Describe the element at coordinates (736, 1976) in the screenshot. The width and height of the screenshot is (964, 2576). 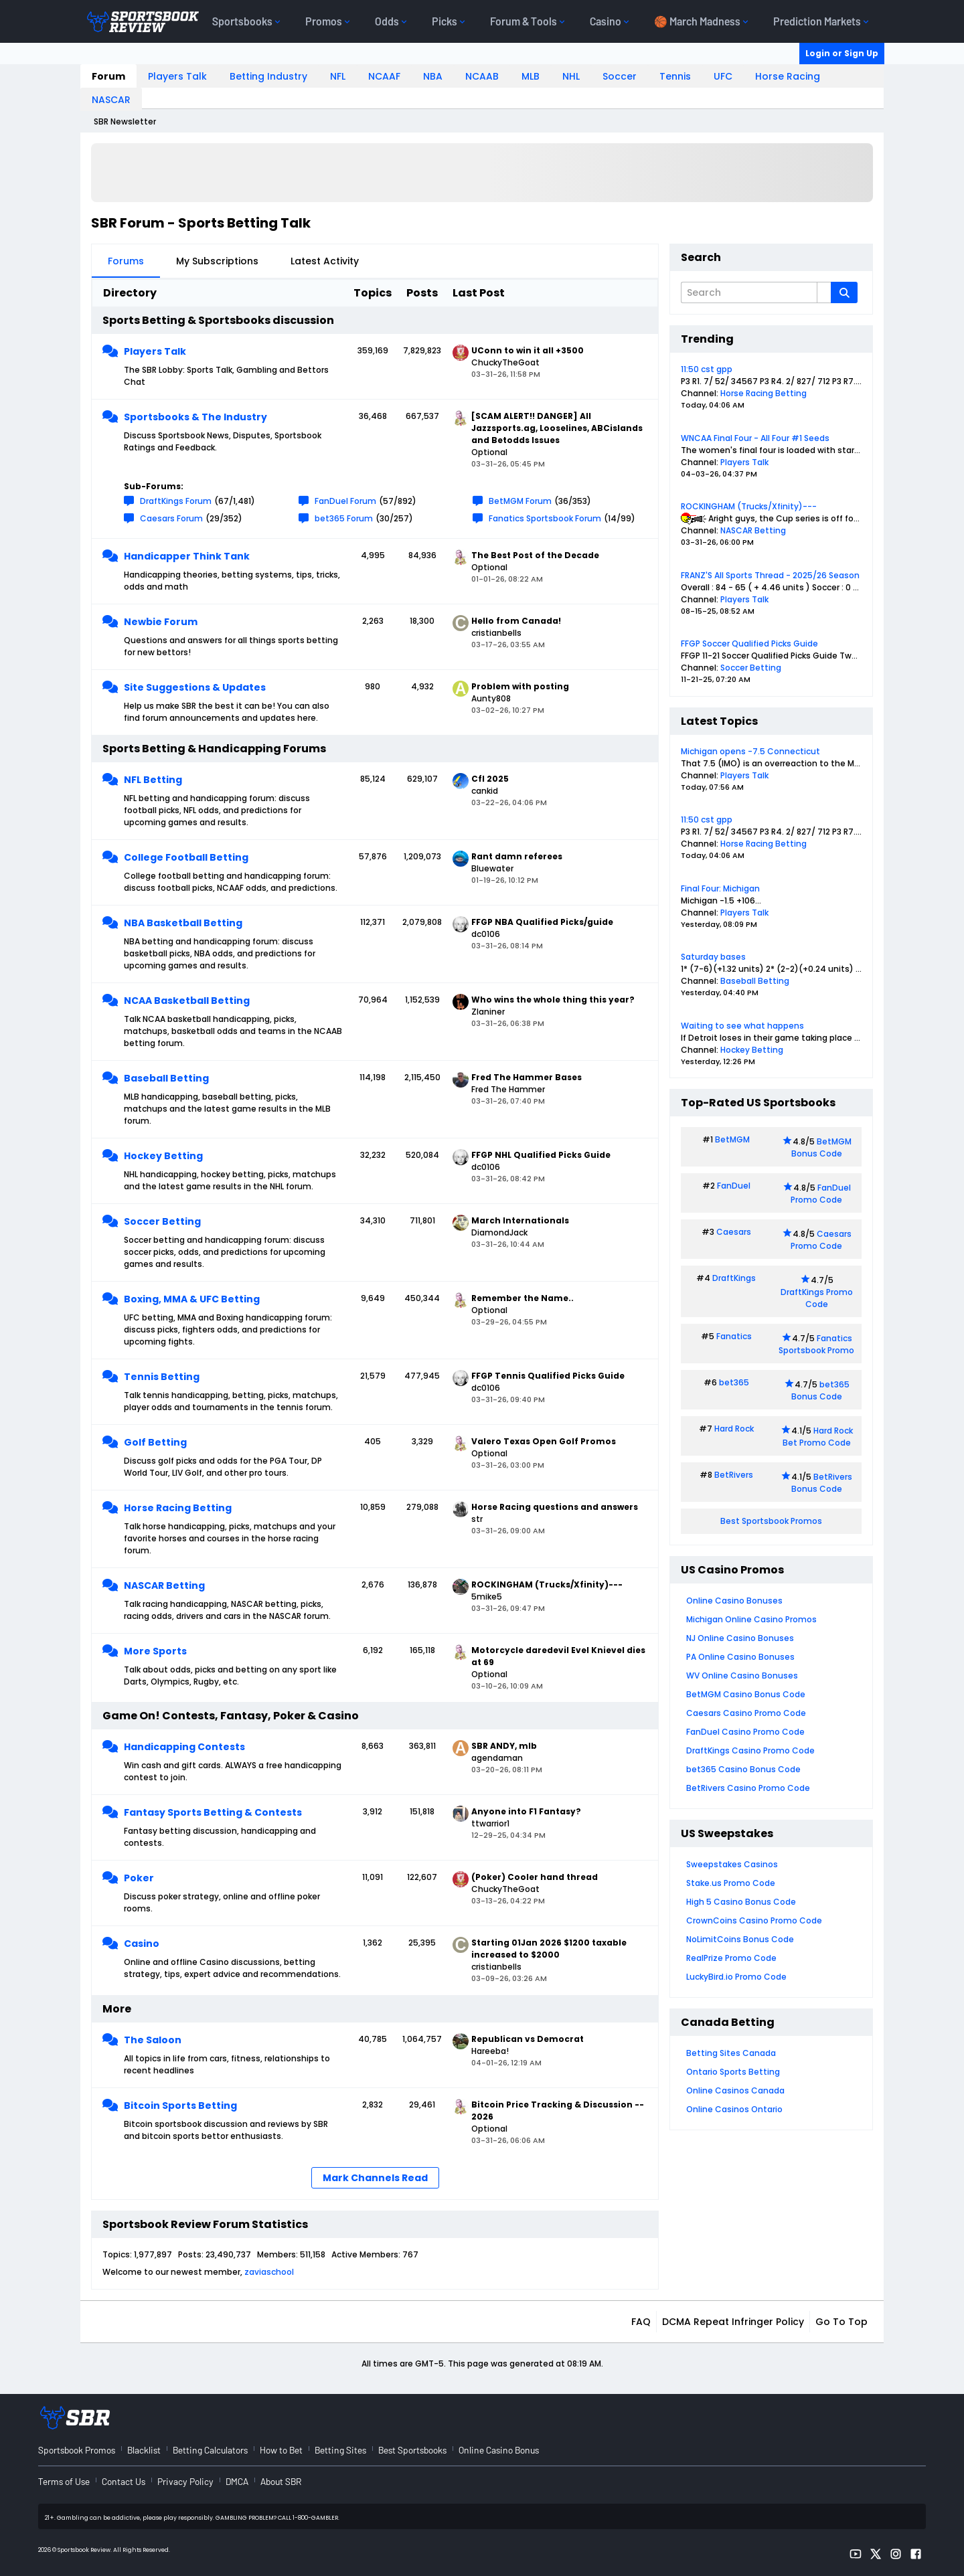
I see `LuckyBird.io Promo Code` at that location.